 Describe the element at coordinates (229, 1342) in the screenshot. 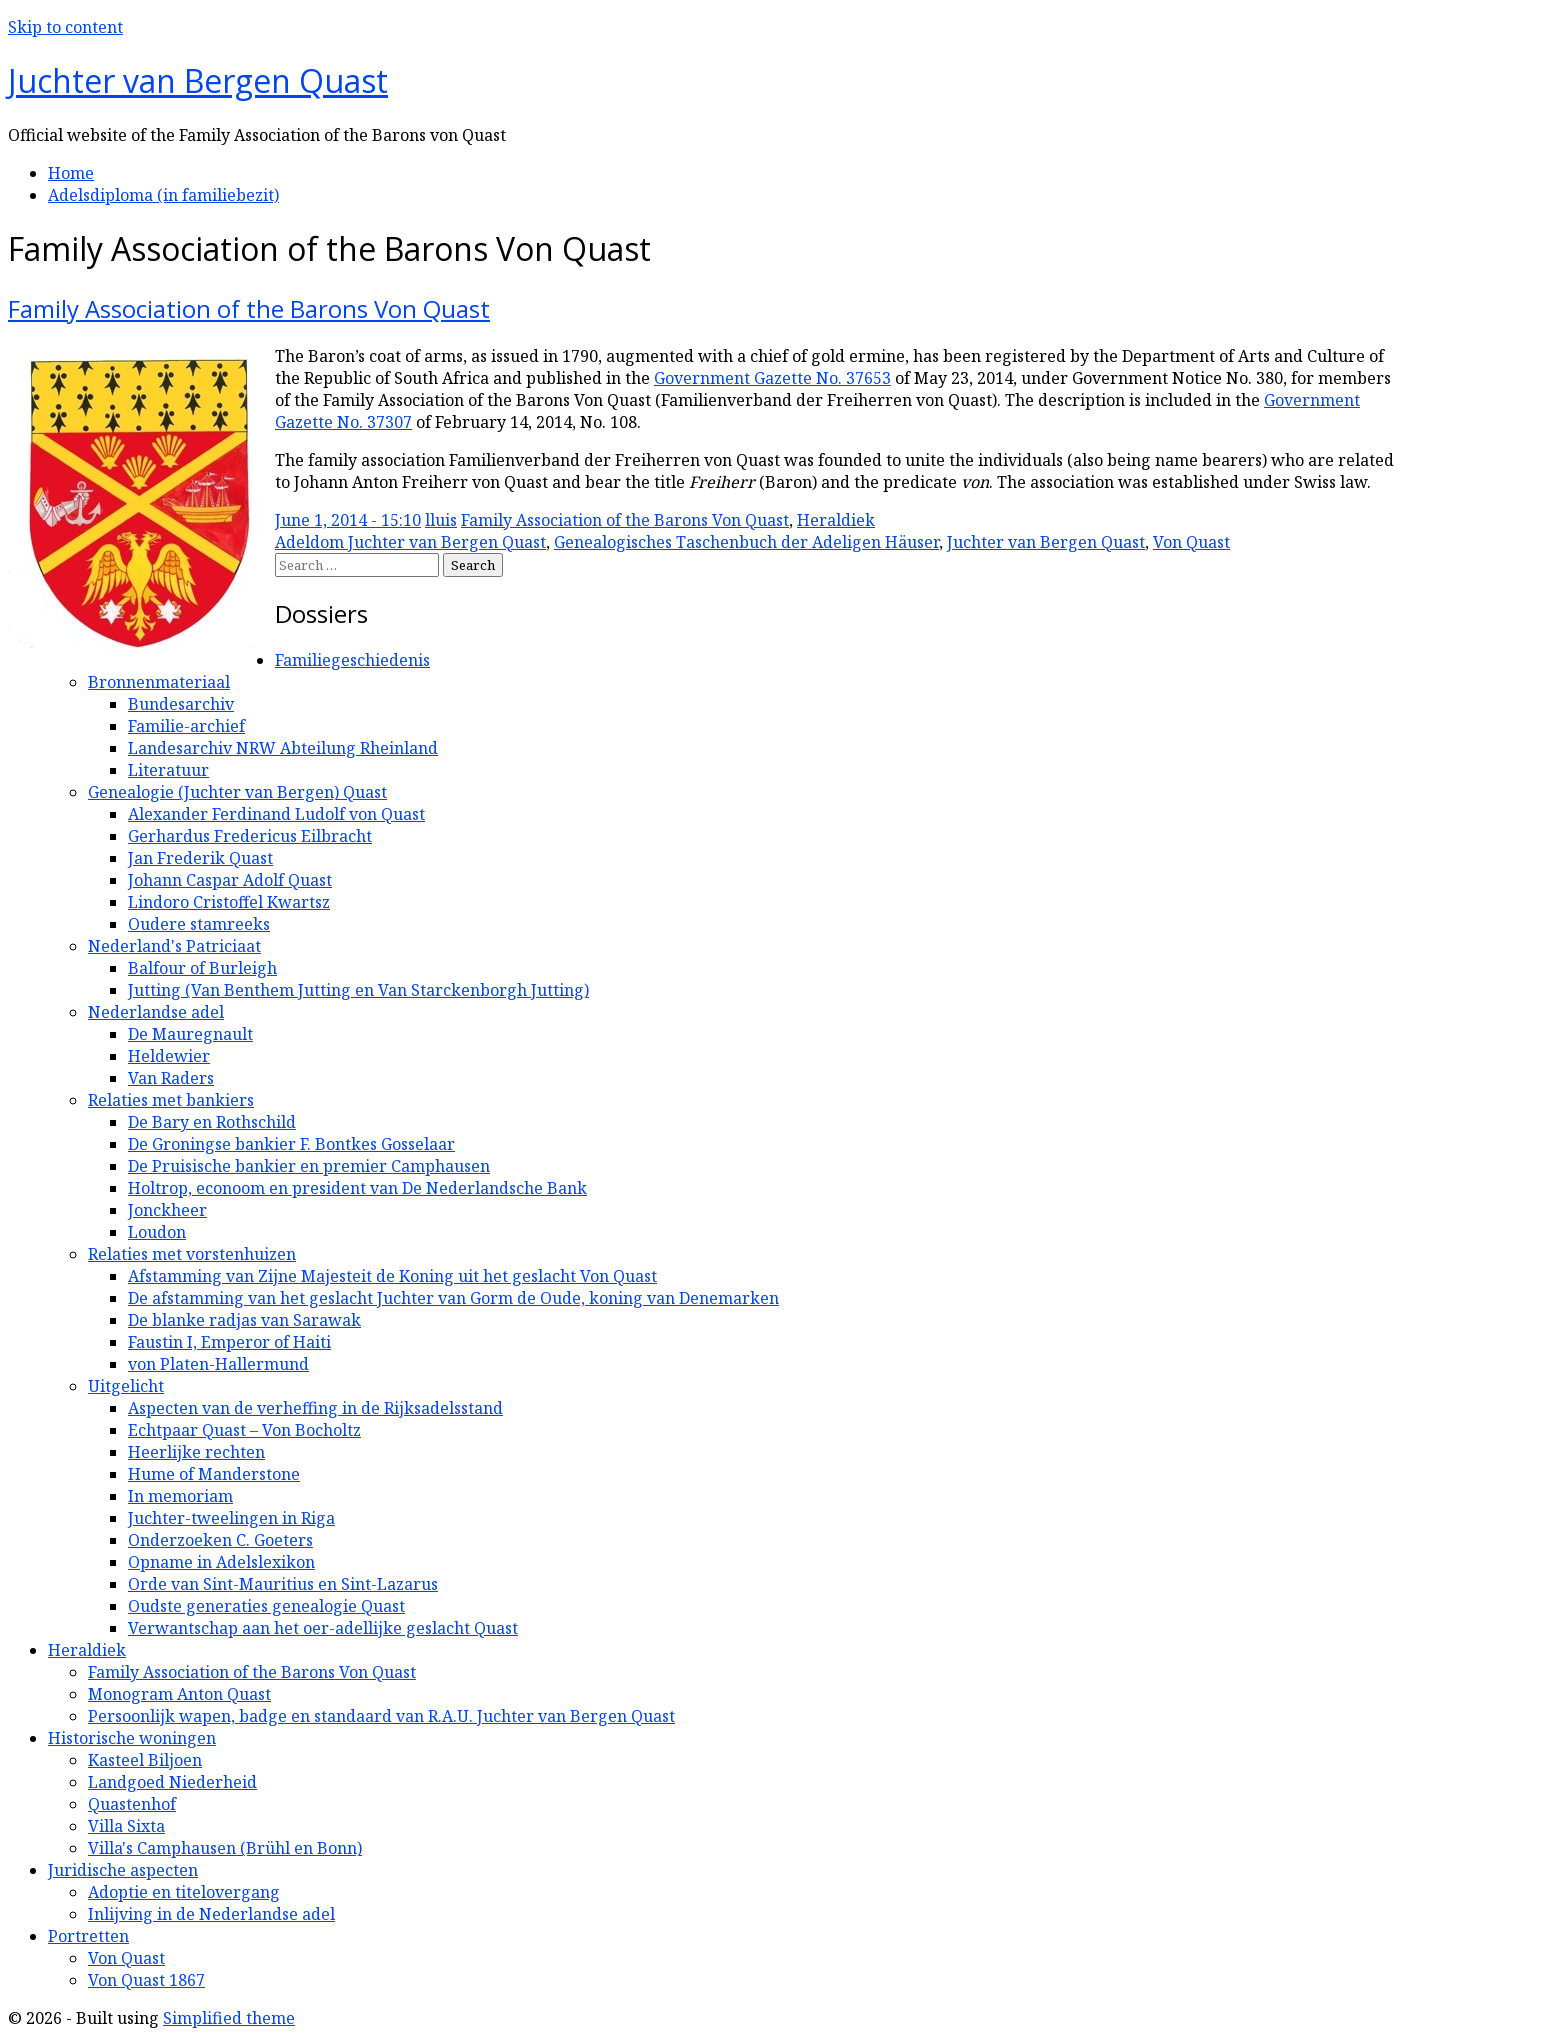

I see `Faustin I, Emperor of Haiti` at that location.